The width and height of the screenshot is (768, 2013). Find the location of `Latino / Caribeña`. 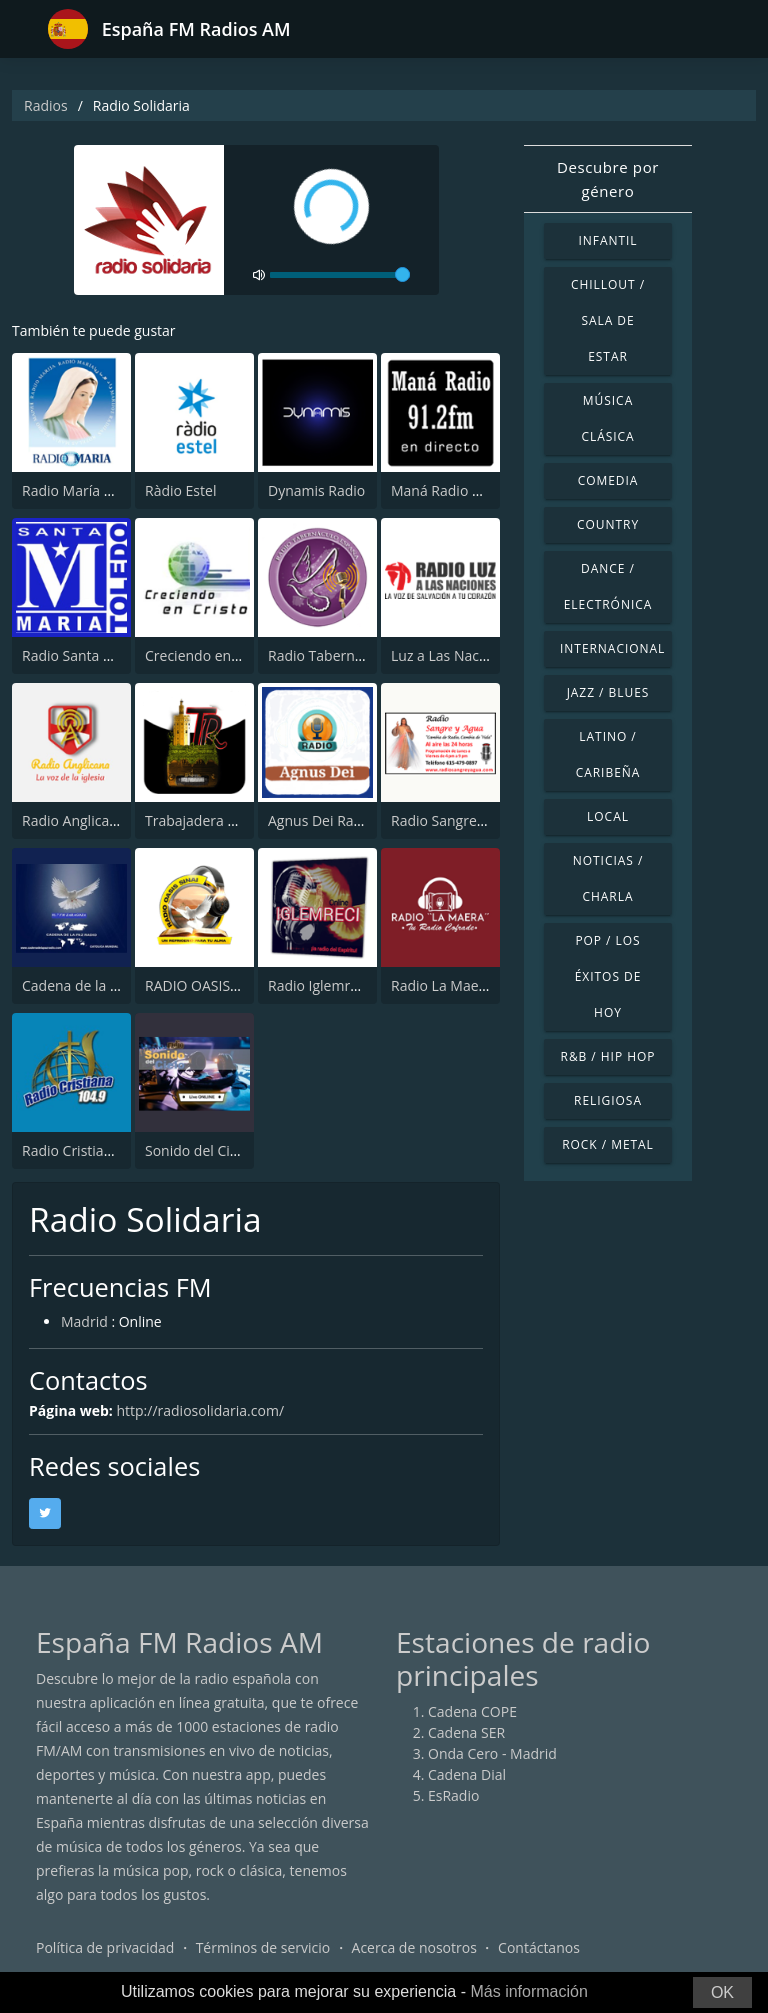

Latino / Caribeña is located at coordinates (608, 754).